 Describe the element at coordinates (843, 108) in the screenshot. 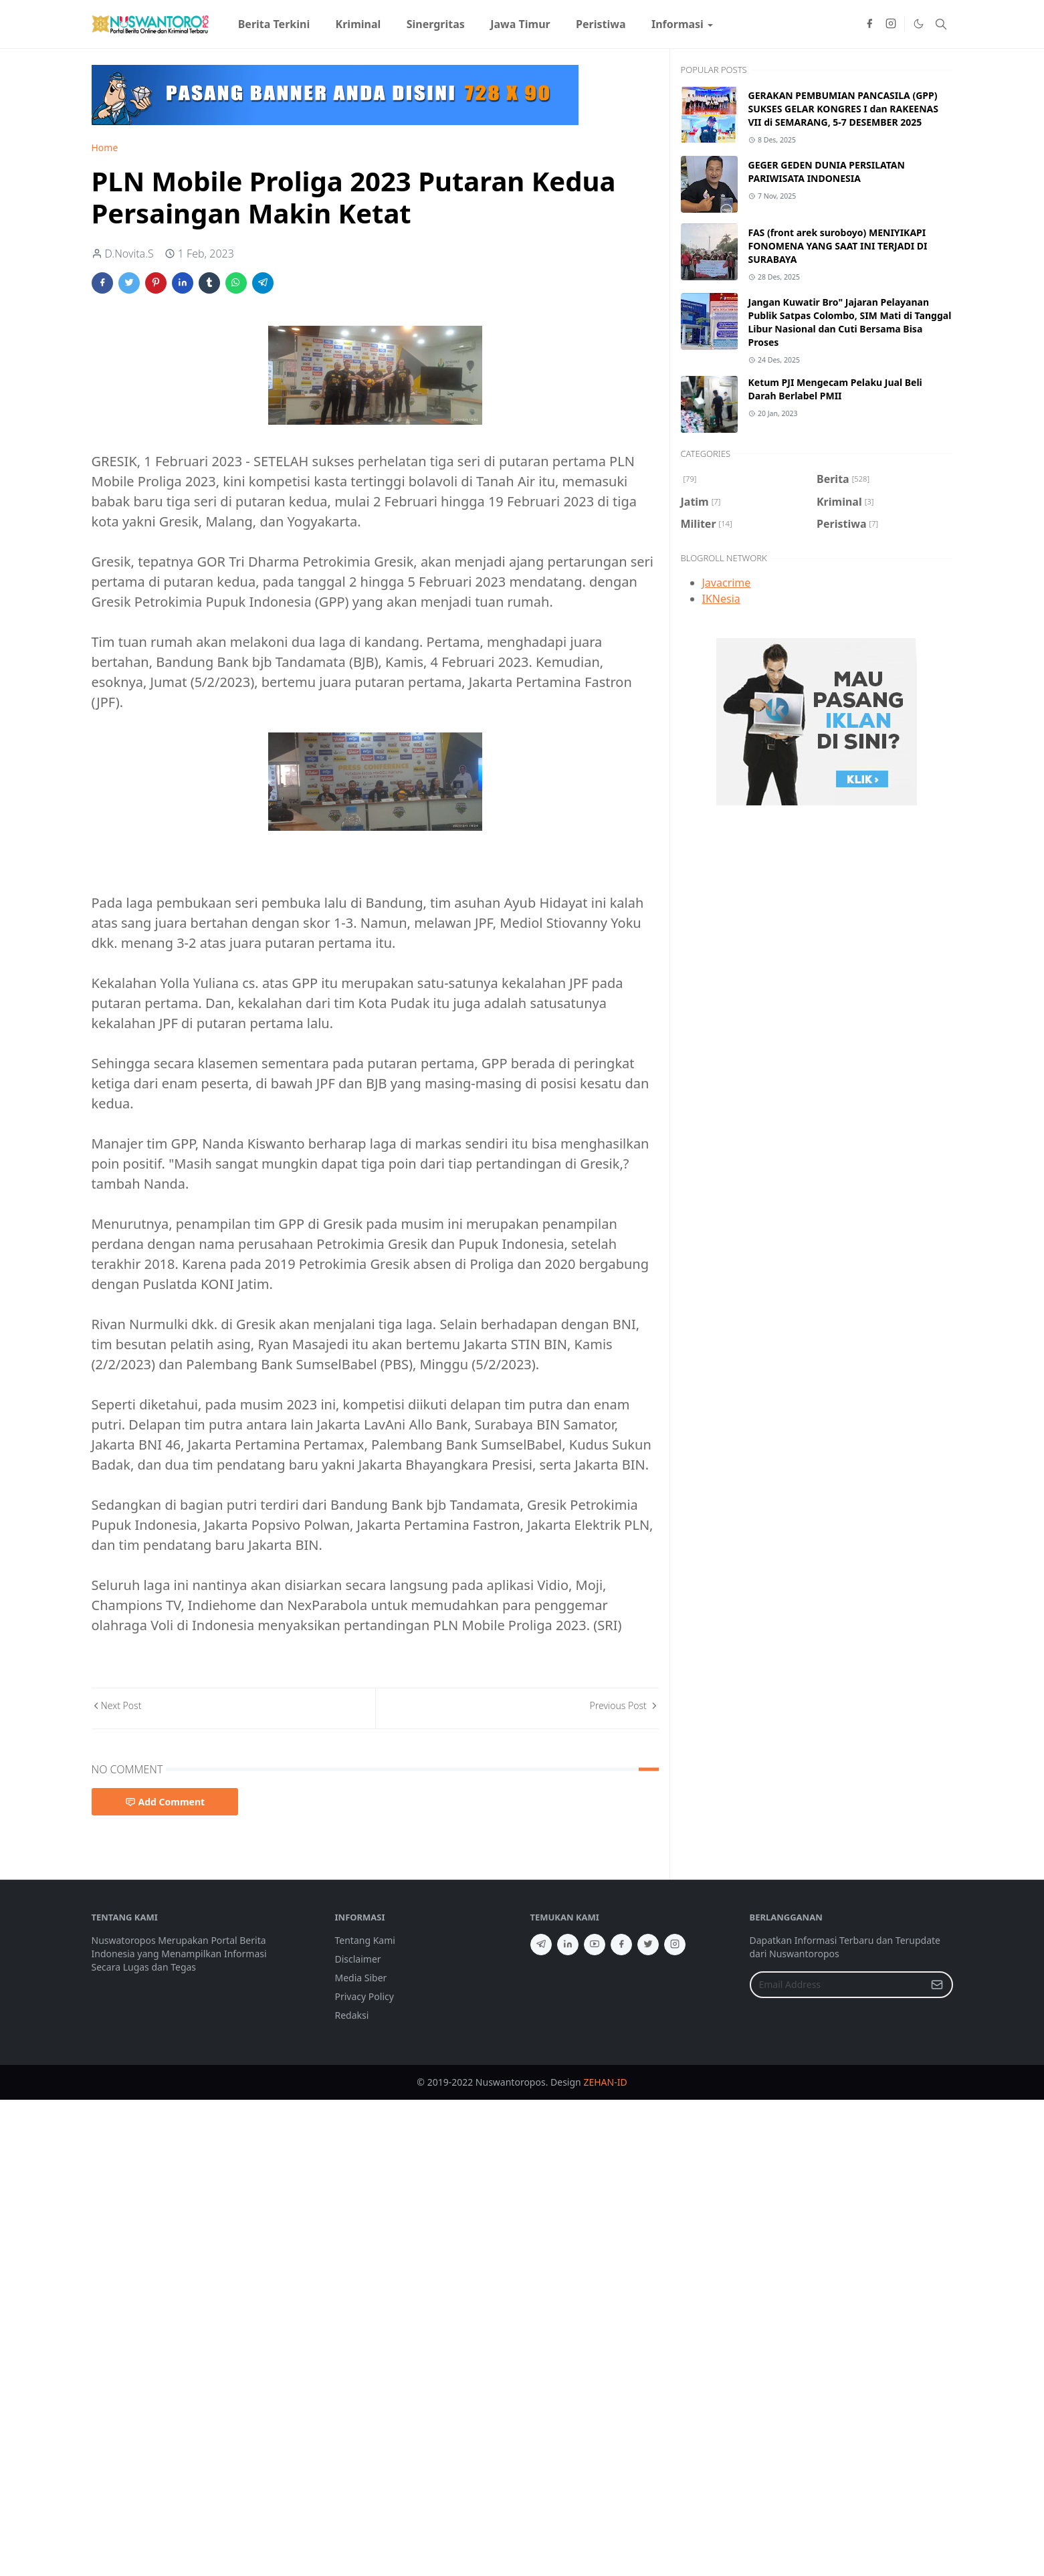

I see `GERAKAN PEMBUMIAN PANCASILA (GPP) SUKSES GELAR KONGRES I dan RAKEENAS VII di SEMARANG, 5-7 DESEMBER 2025` at that location.